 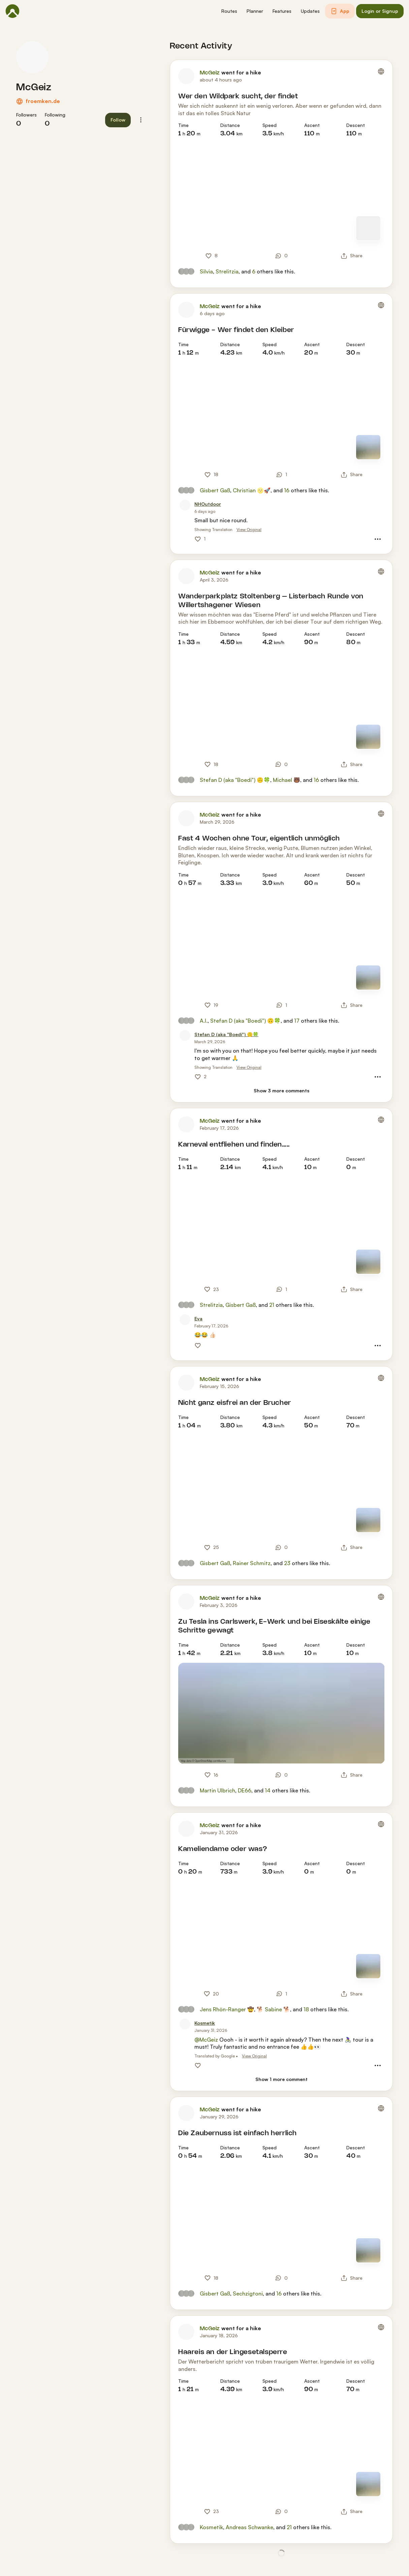 I want to click on [button], so click(x=229, y=11).